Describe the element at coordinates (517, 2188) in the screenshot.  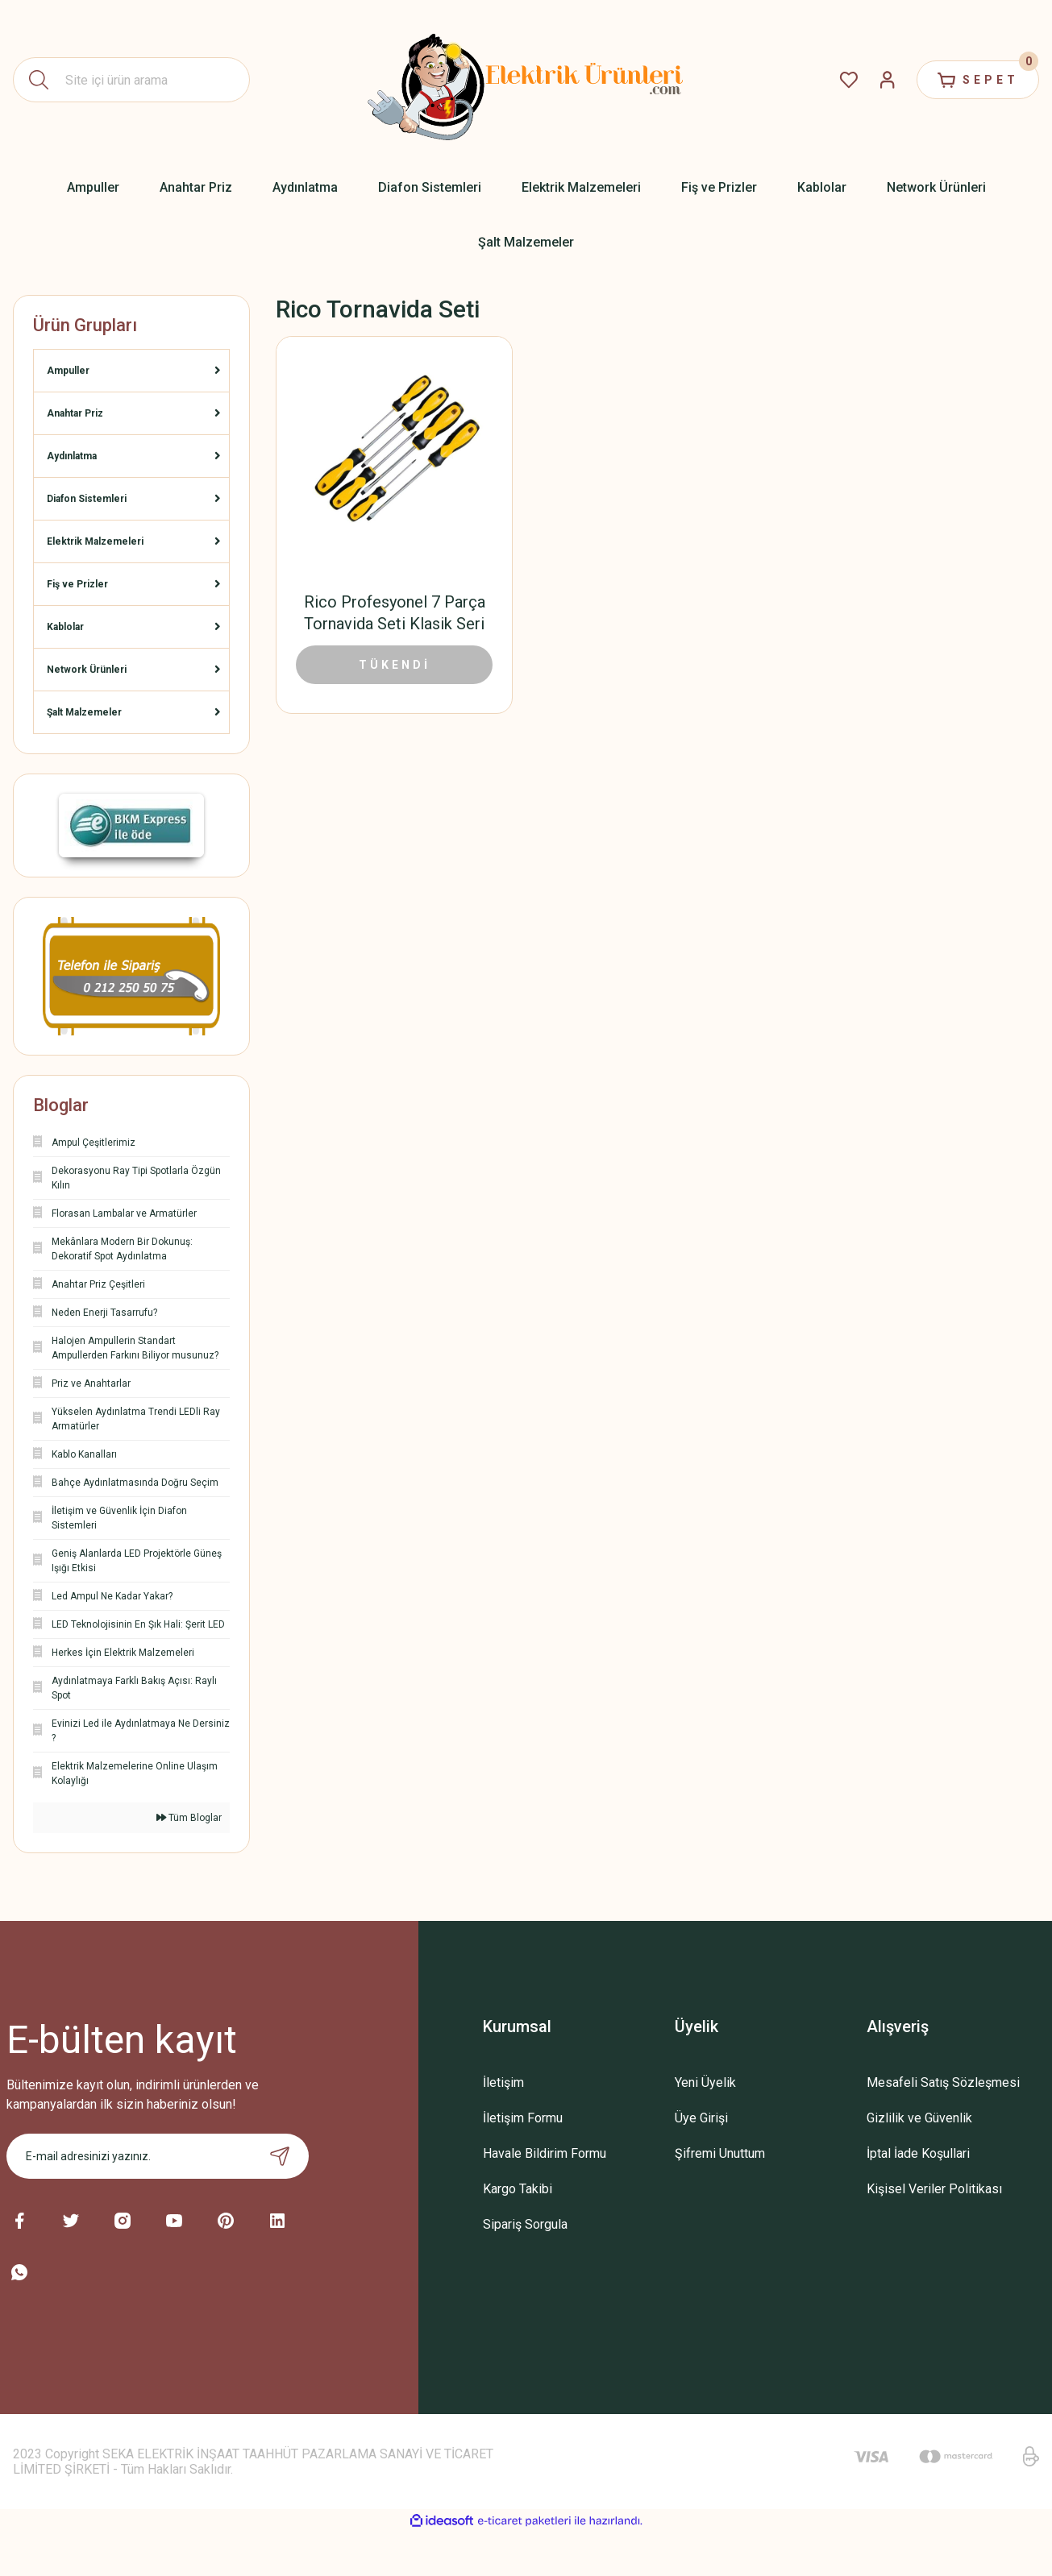
I see `Kargo Takibi` at that location.